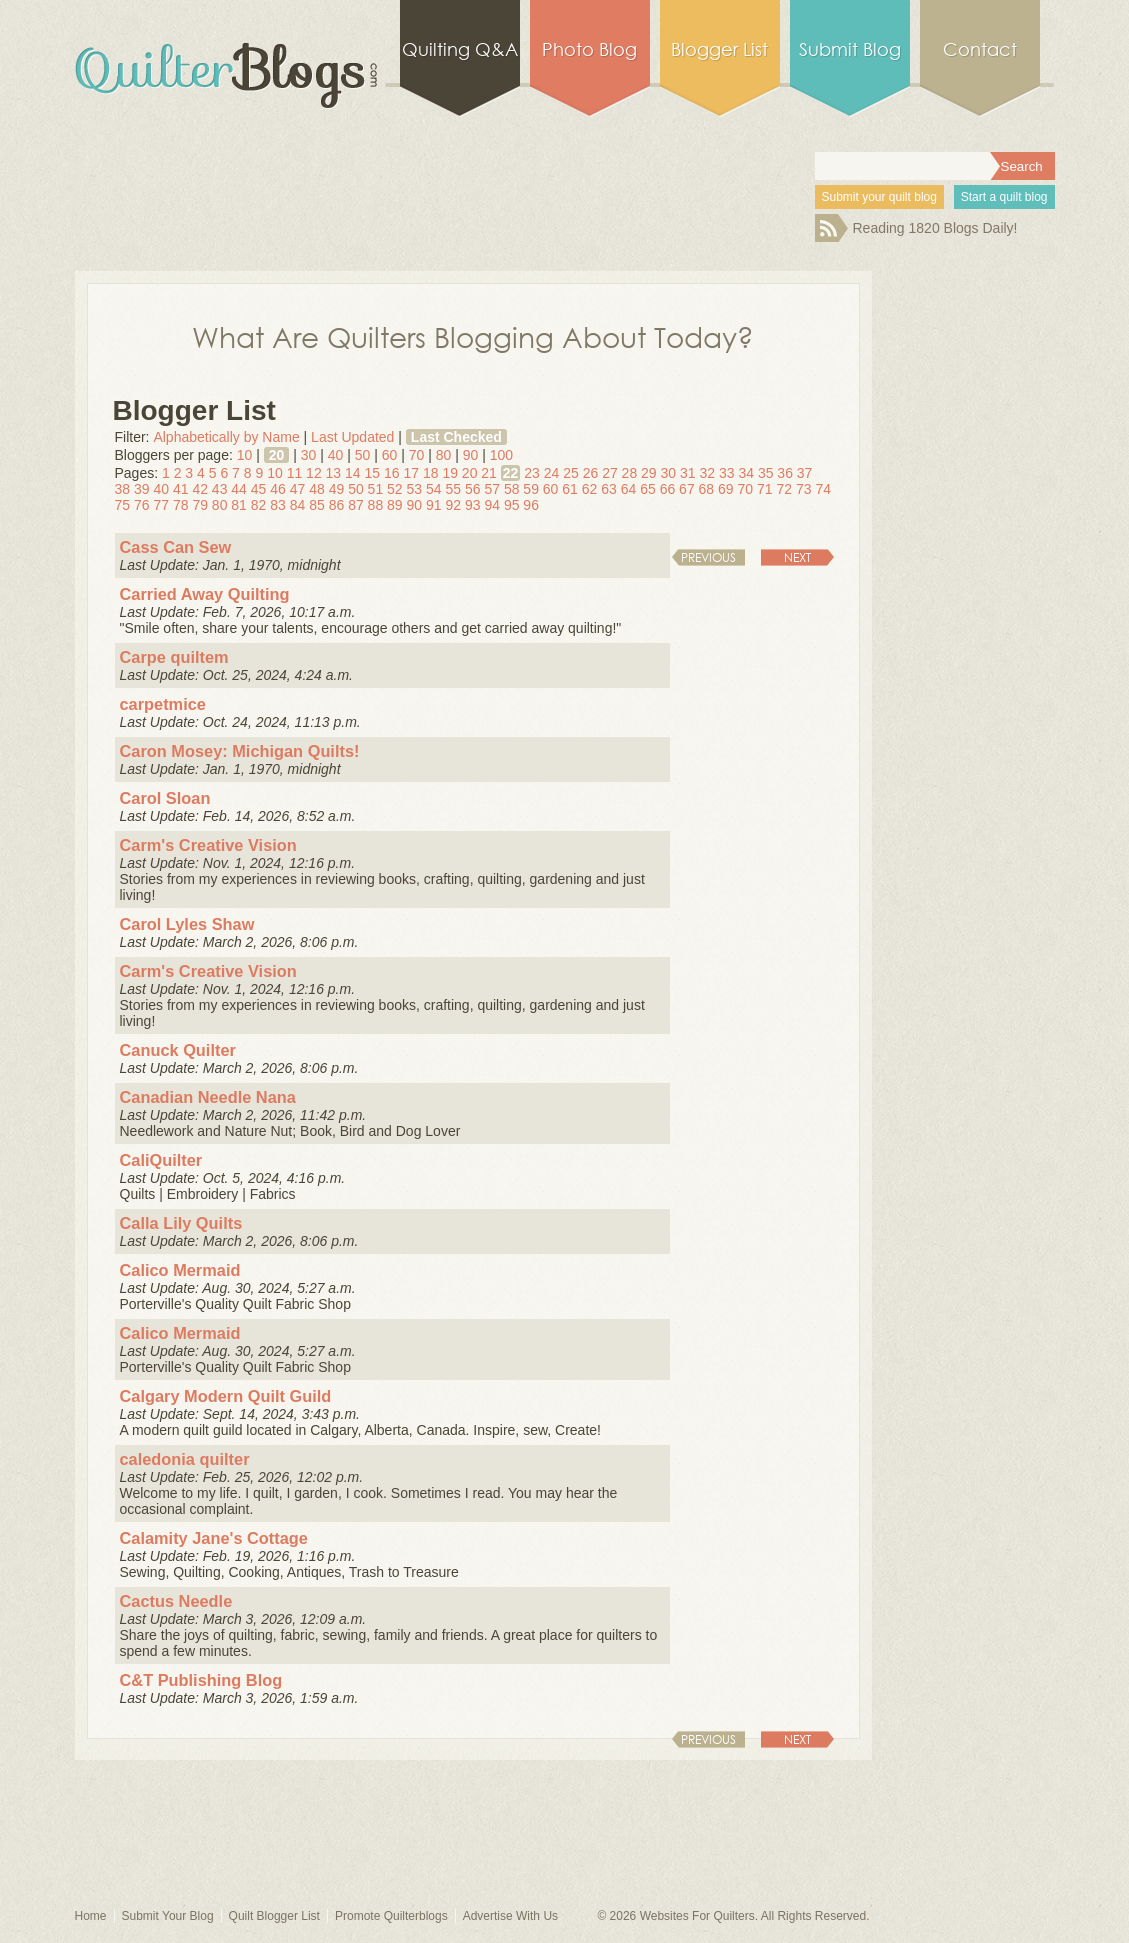 This screenshot has width=1129, height=1943. Describe the element at coordinates (471, 455) in the screenshot. I see `90` at that location.